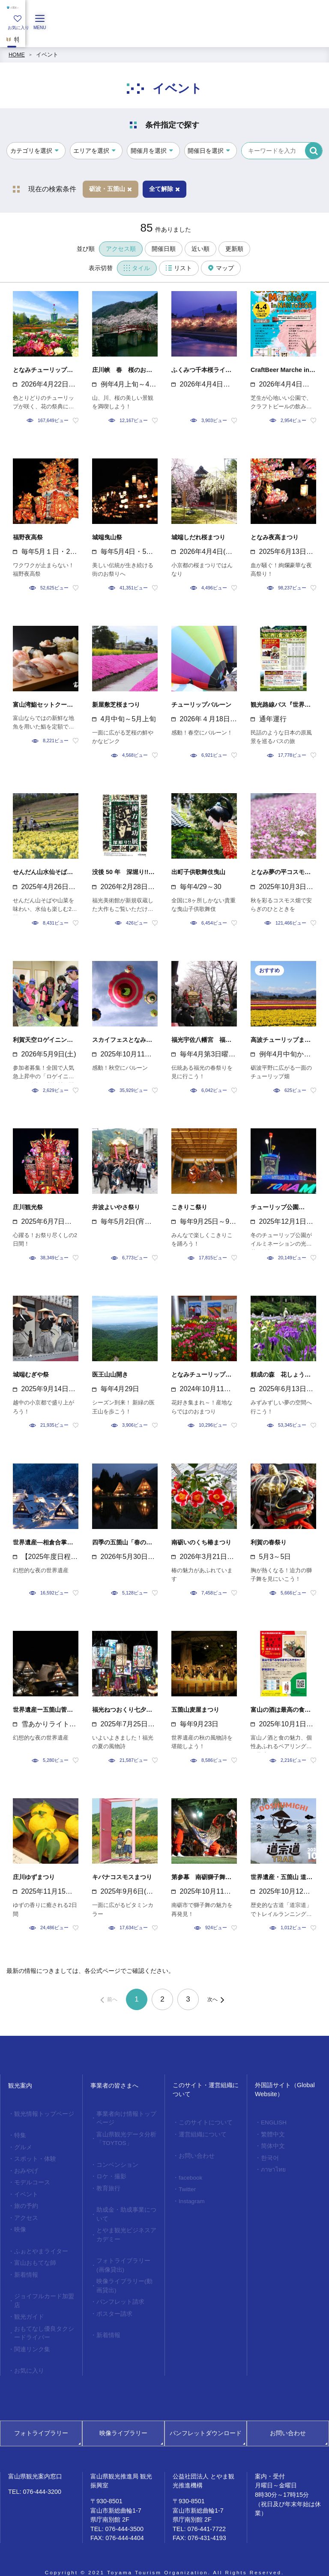  What do you see at coordinates (186, 2186) in the screenshot?
I see `Twitter` at bounding box center [186, 2186].